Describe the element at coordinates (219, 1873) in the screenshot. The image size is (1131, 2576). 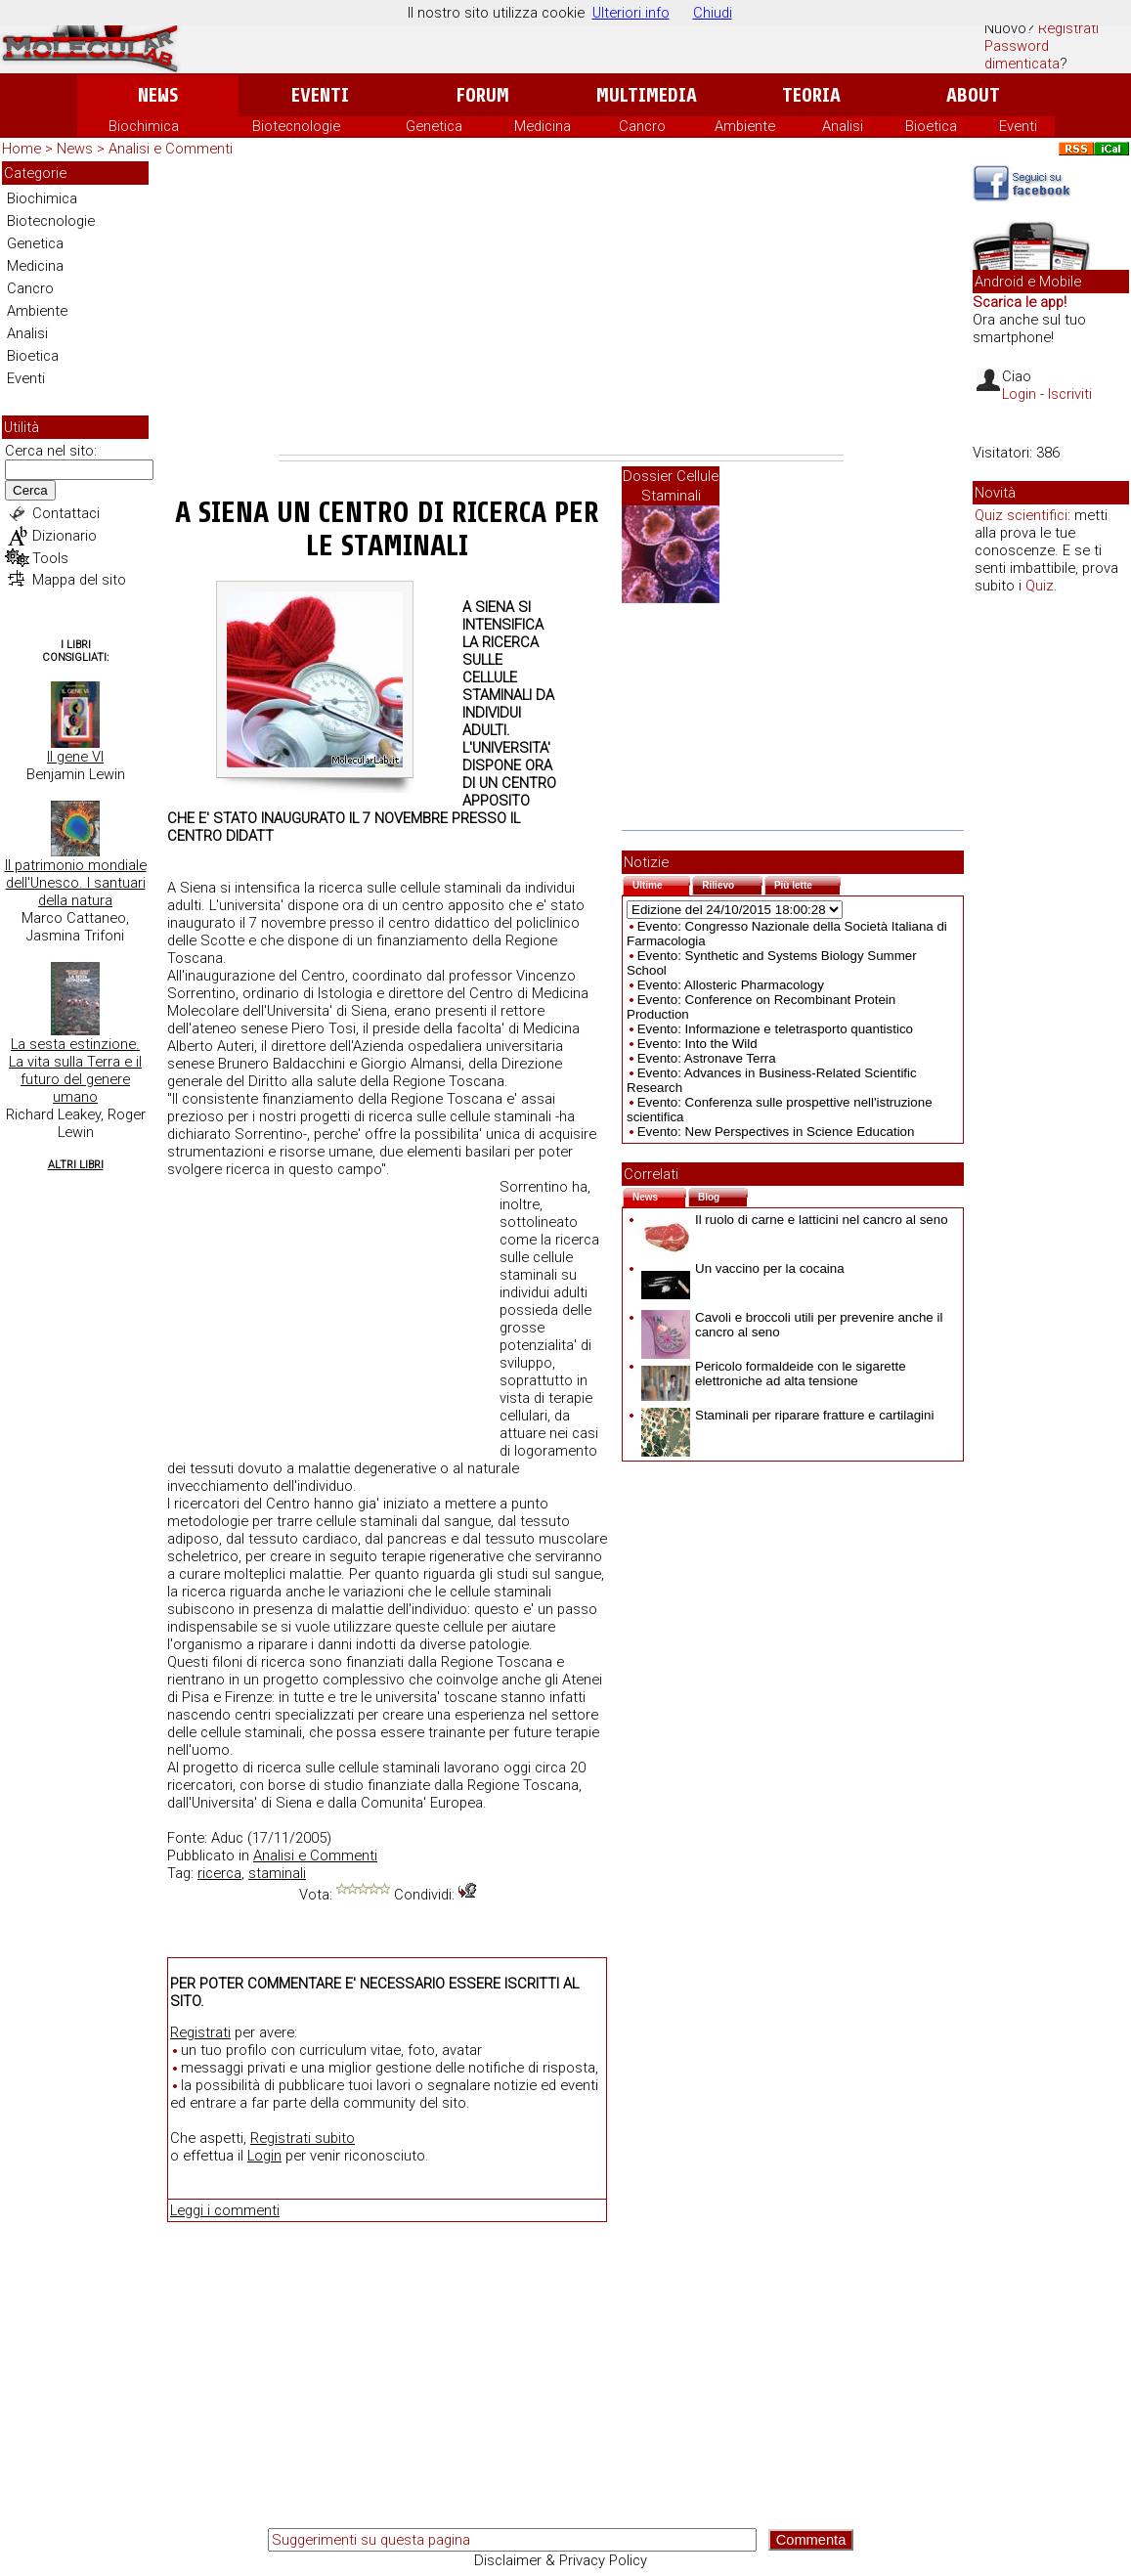
I see `ricerca` at that location.